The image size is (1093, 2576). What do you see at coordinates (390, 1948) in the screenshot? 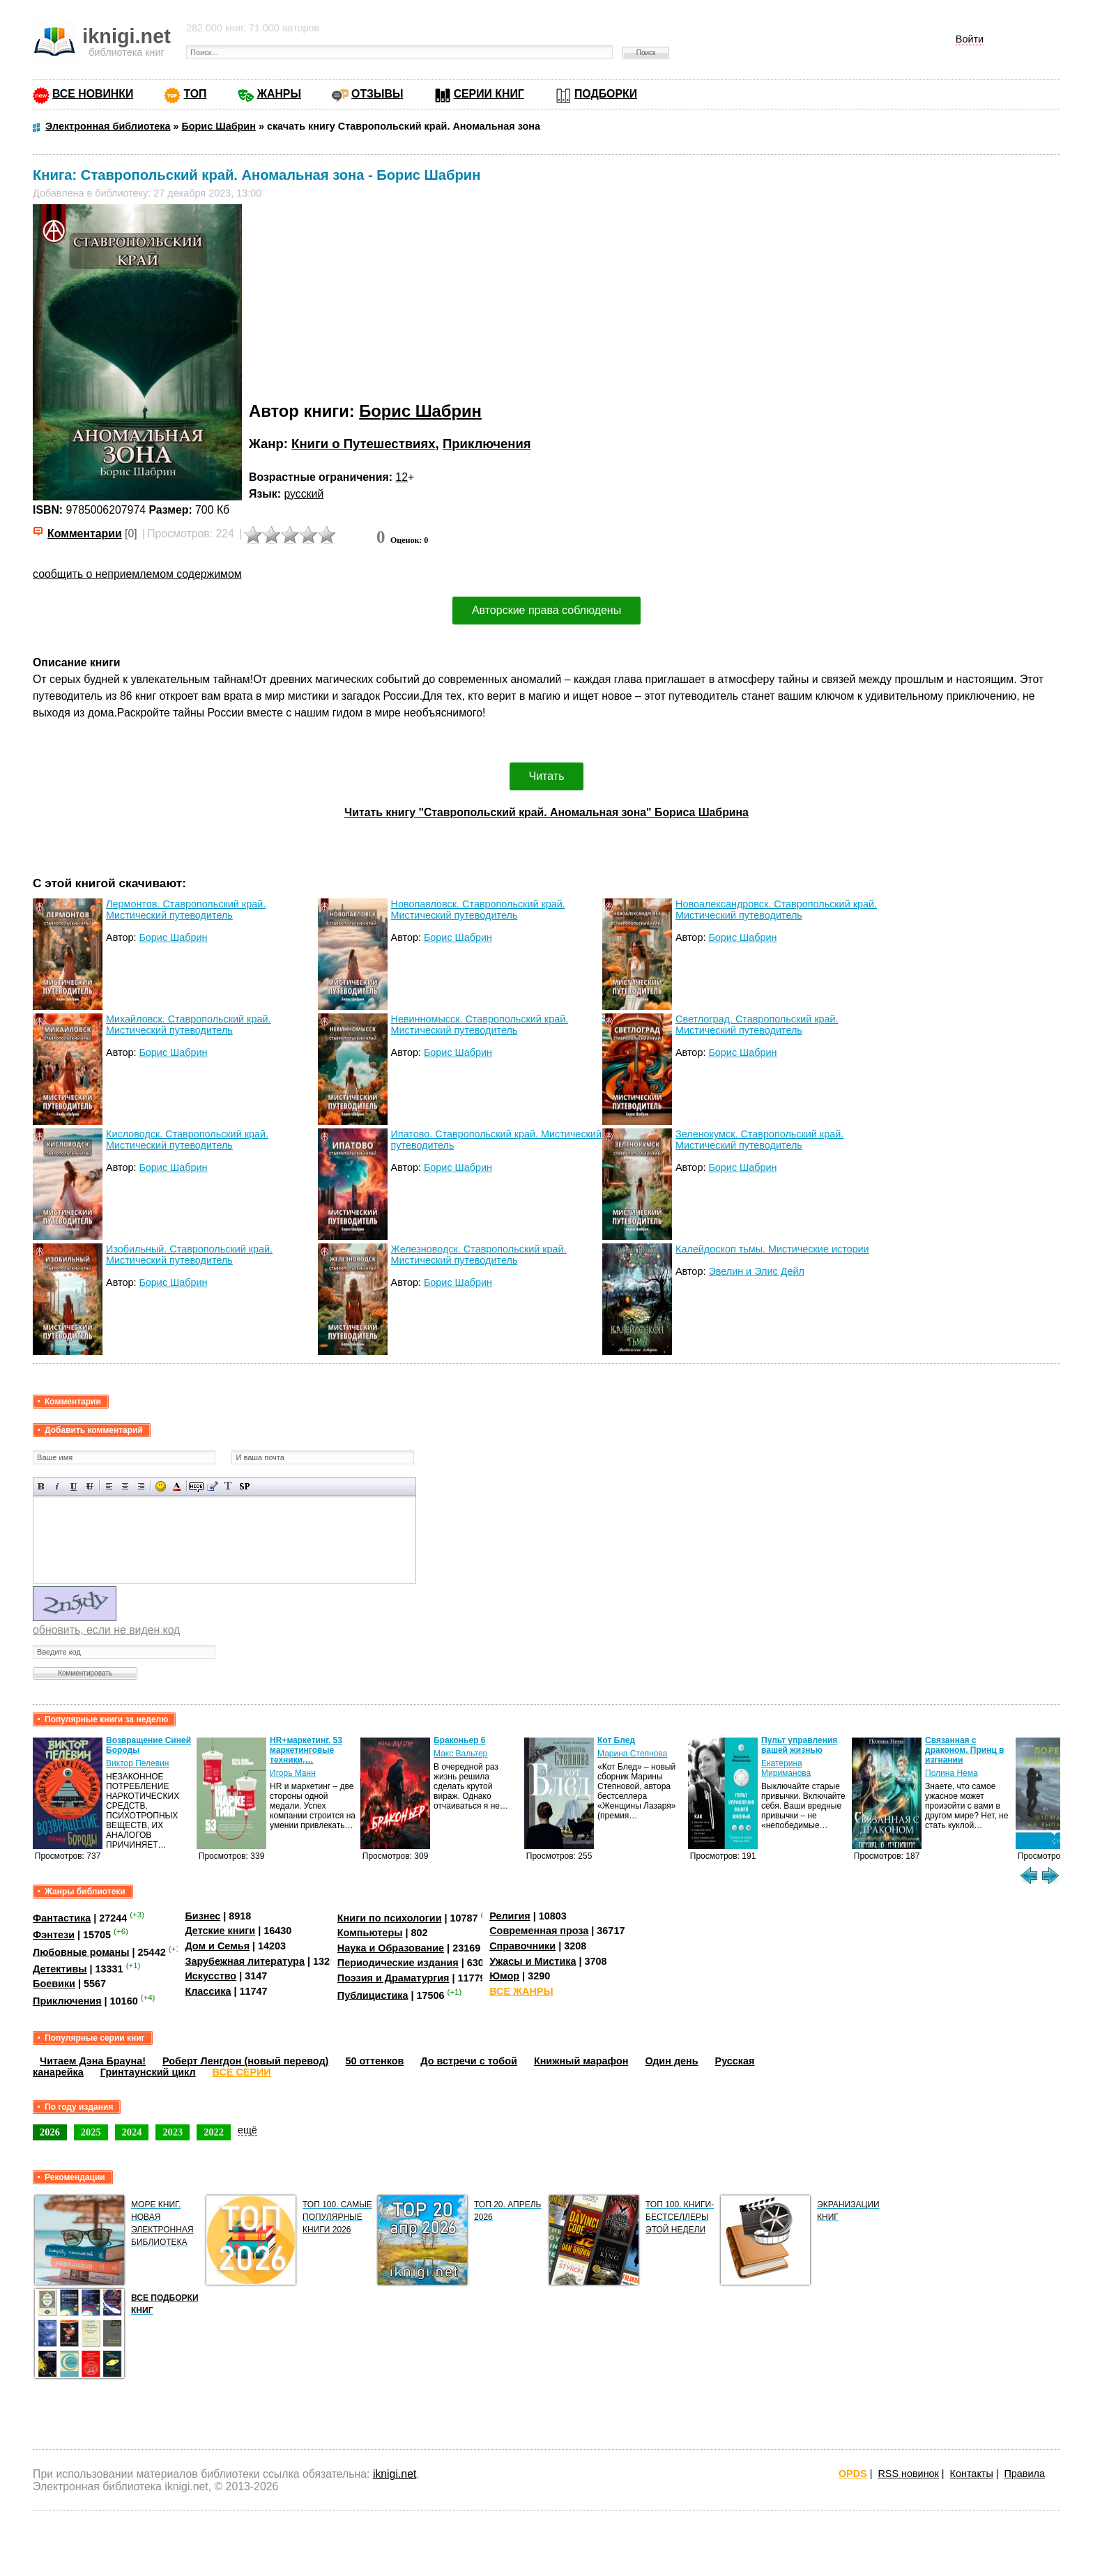
I see `Наука и Образование` at bounding box center [390, 1948].